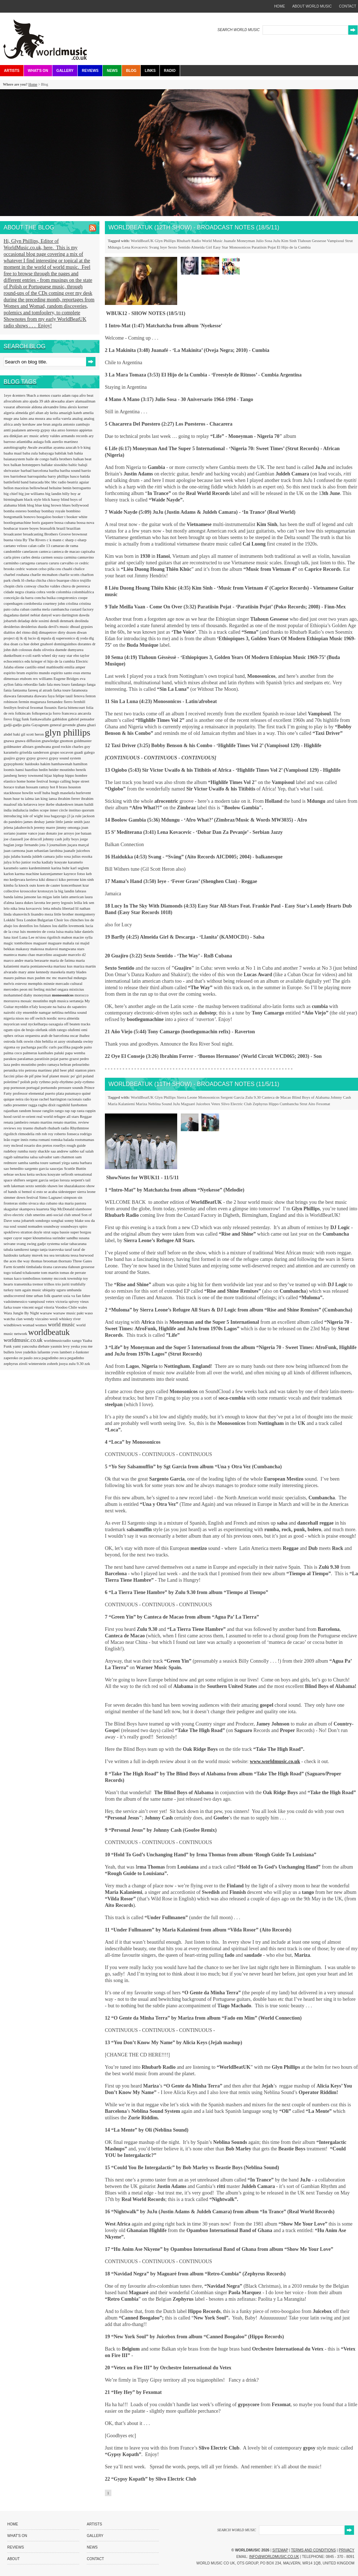 The height and width of the screenshot is (2576, 358). Describe the element at coordinates (77, 1340) in the screenshot. I see `xango` at that location.